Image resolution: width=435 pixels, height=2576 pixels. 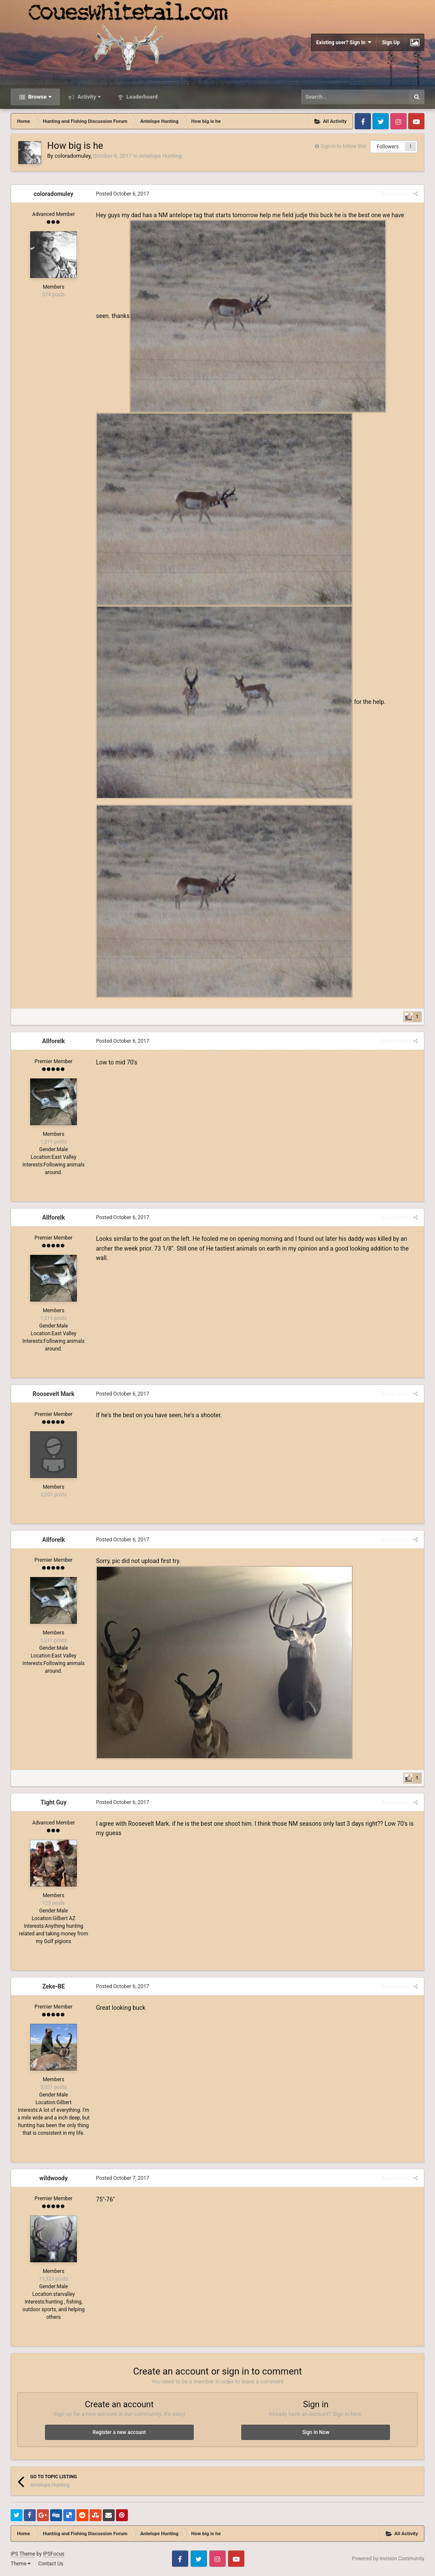 What do you see at coordinates (141, 97) in the screenshot?
I see `Leaderboard` at bounding box center [141, 97].